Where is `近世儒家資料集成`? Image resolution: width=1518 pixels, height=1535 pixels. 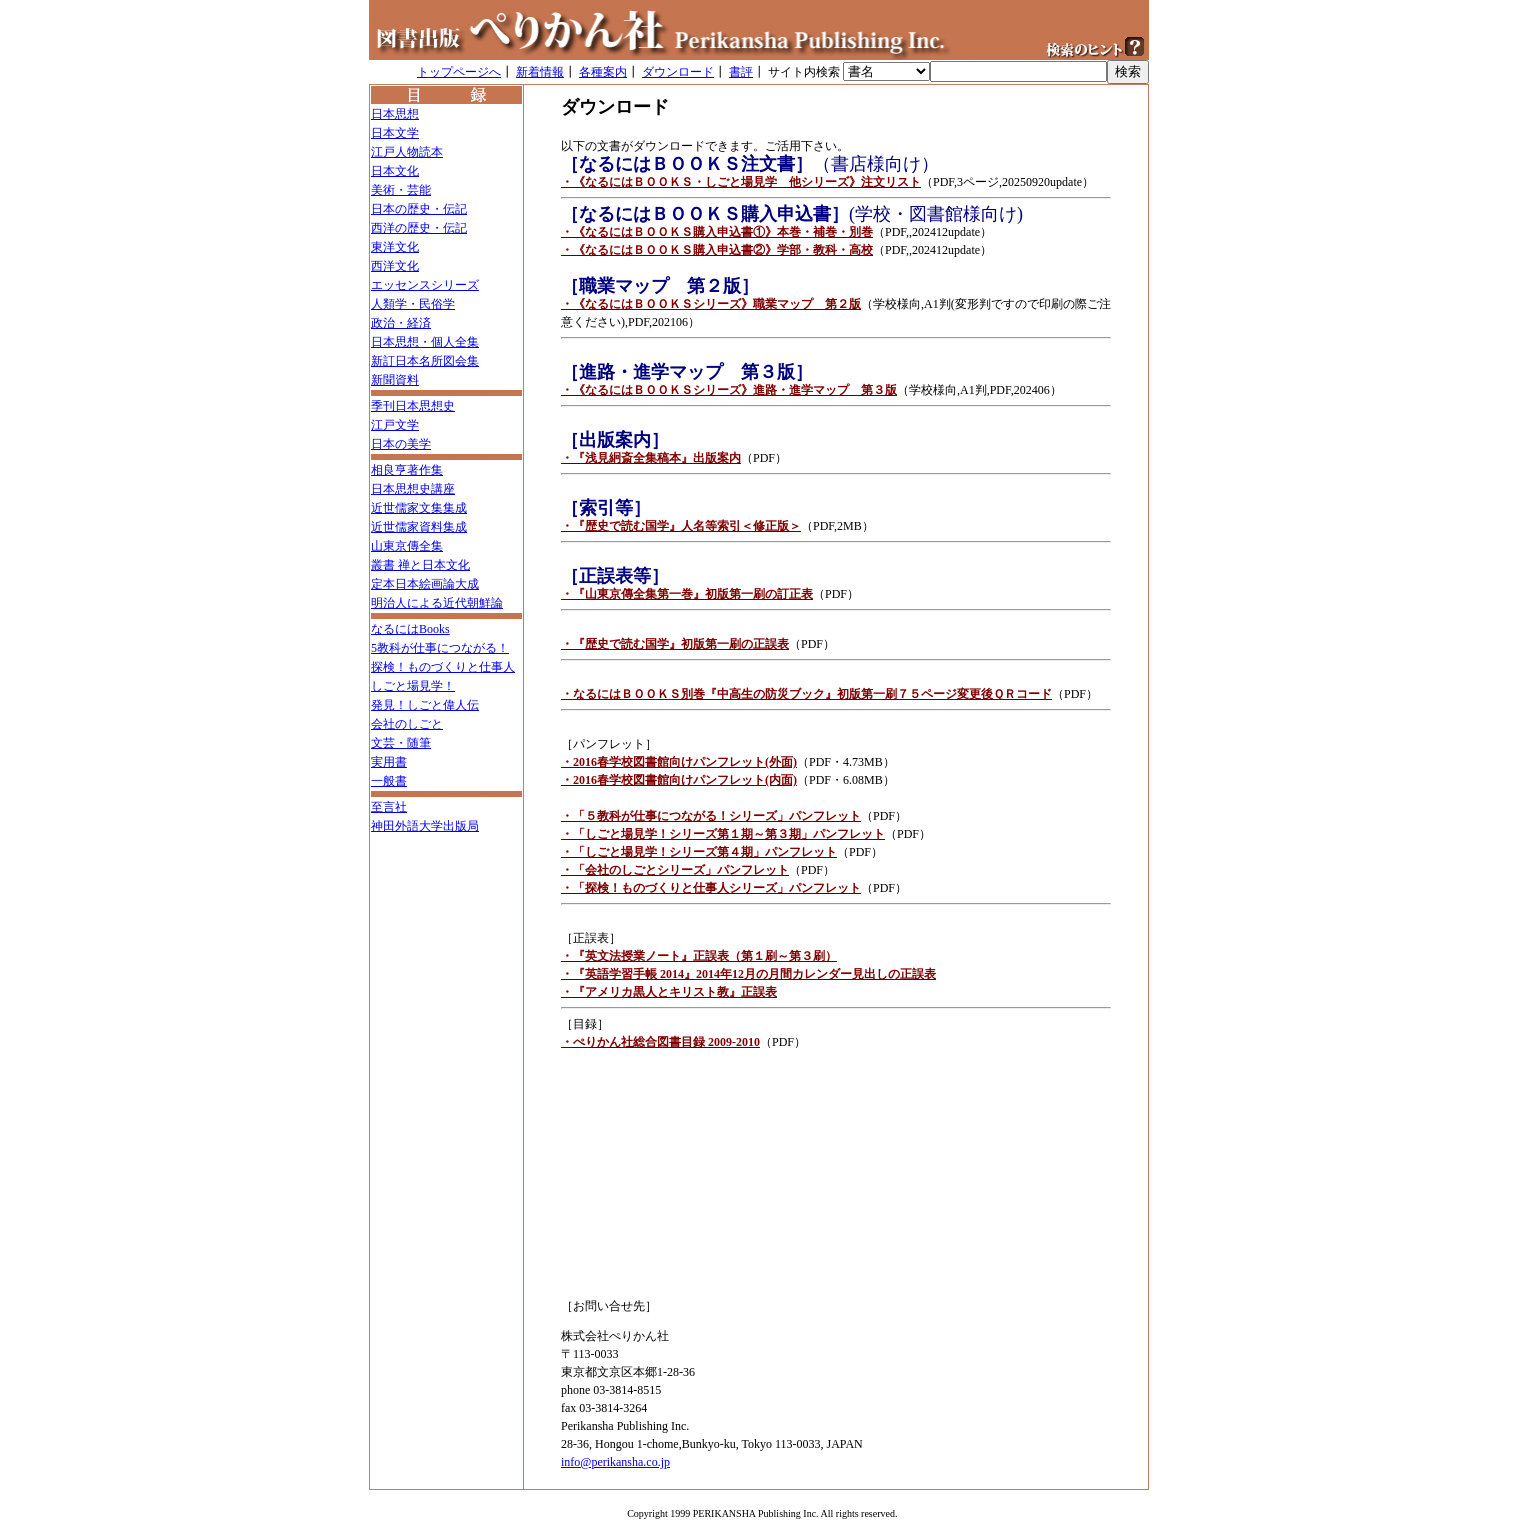 近世儒家資料集成 is located at coordinates (419, 527).